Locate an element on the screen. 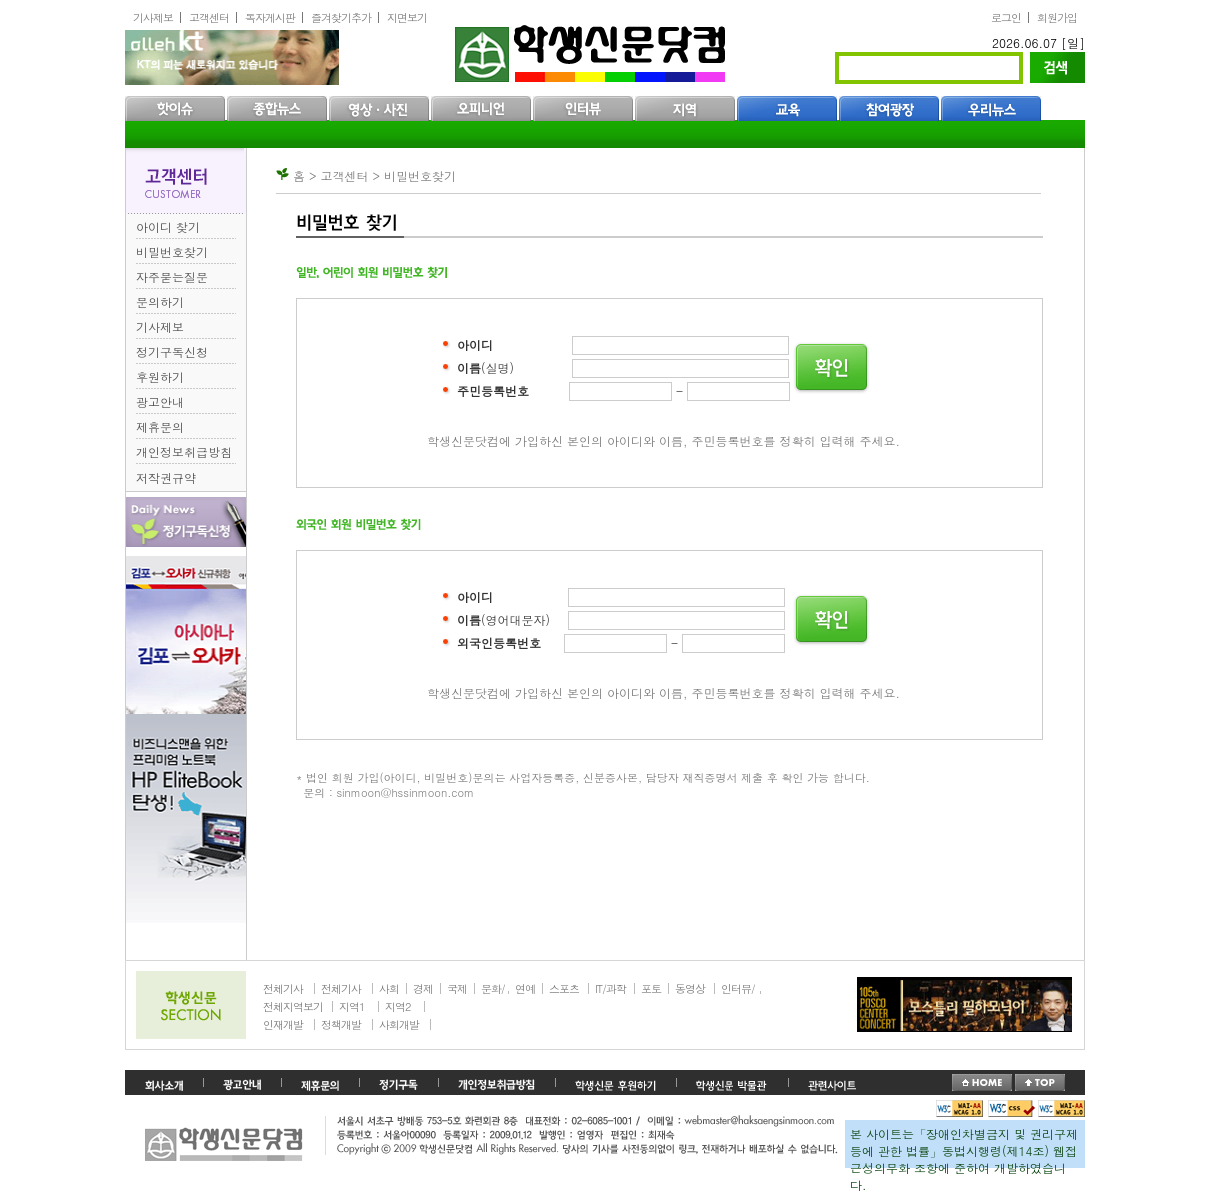  연예 is located at coordinates (525, 988).